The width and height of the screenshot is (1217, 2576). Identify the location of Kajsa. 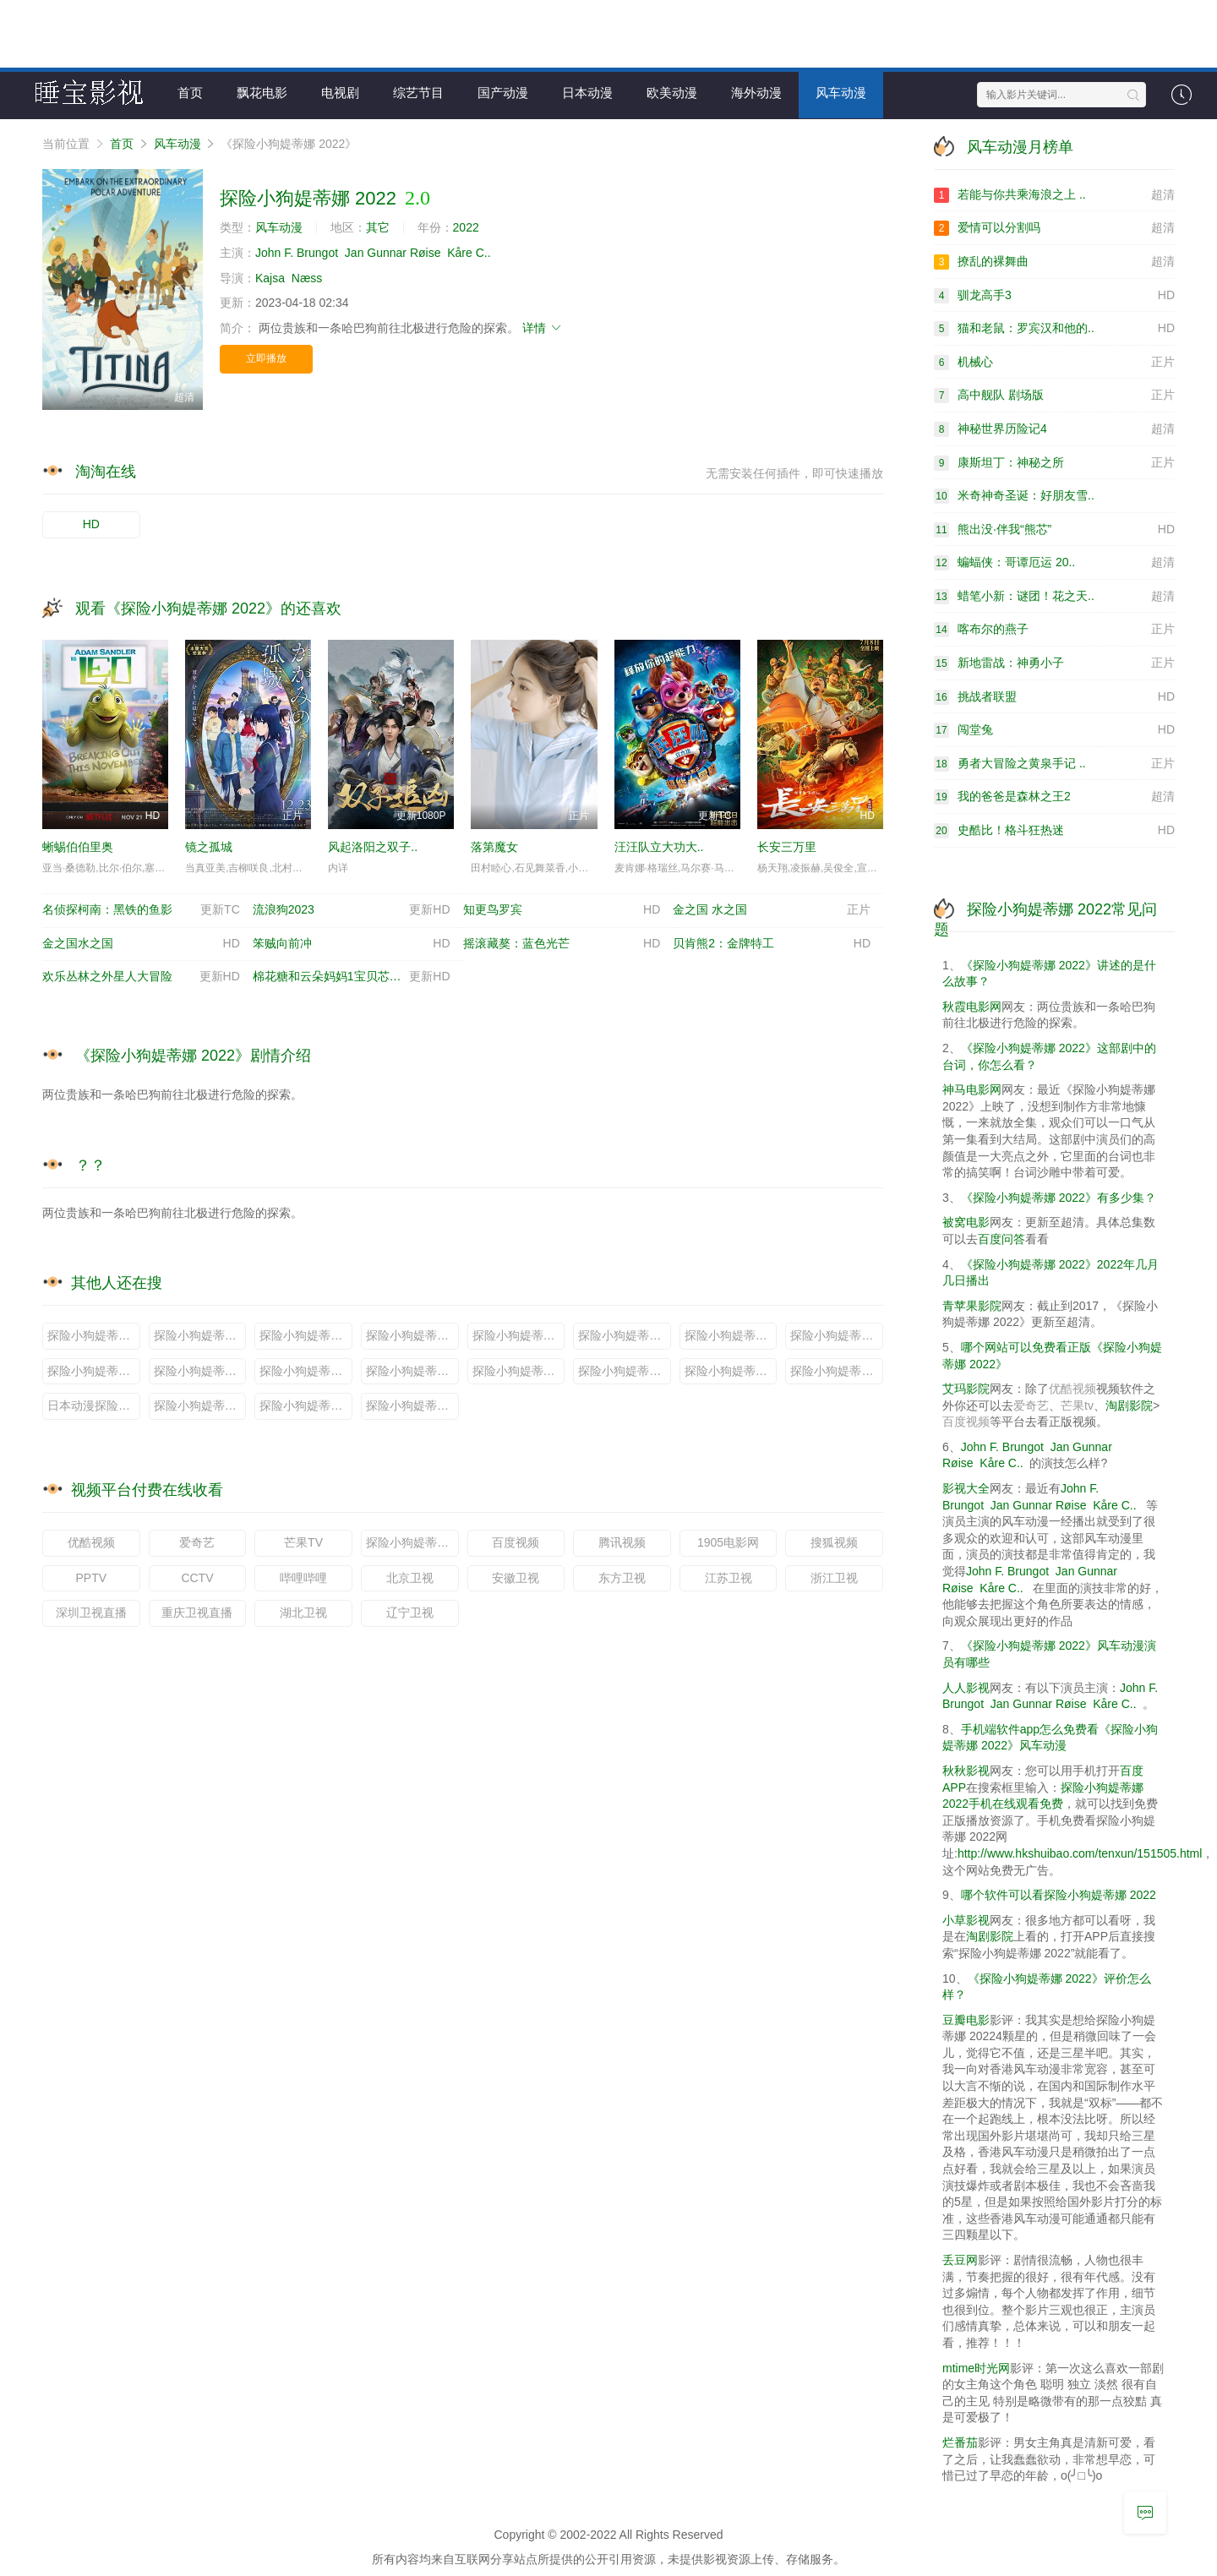
(270, 277).